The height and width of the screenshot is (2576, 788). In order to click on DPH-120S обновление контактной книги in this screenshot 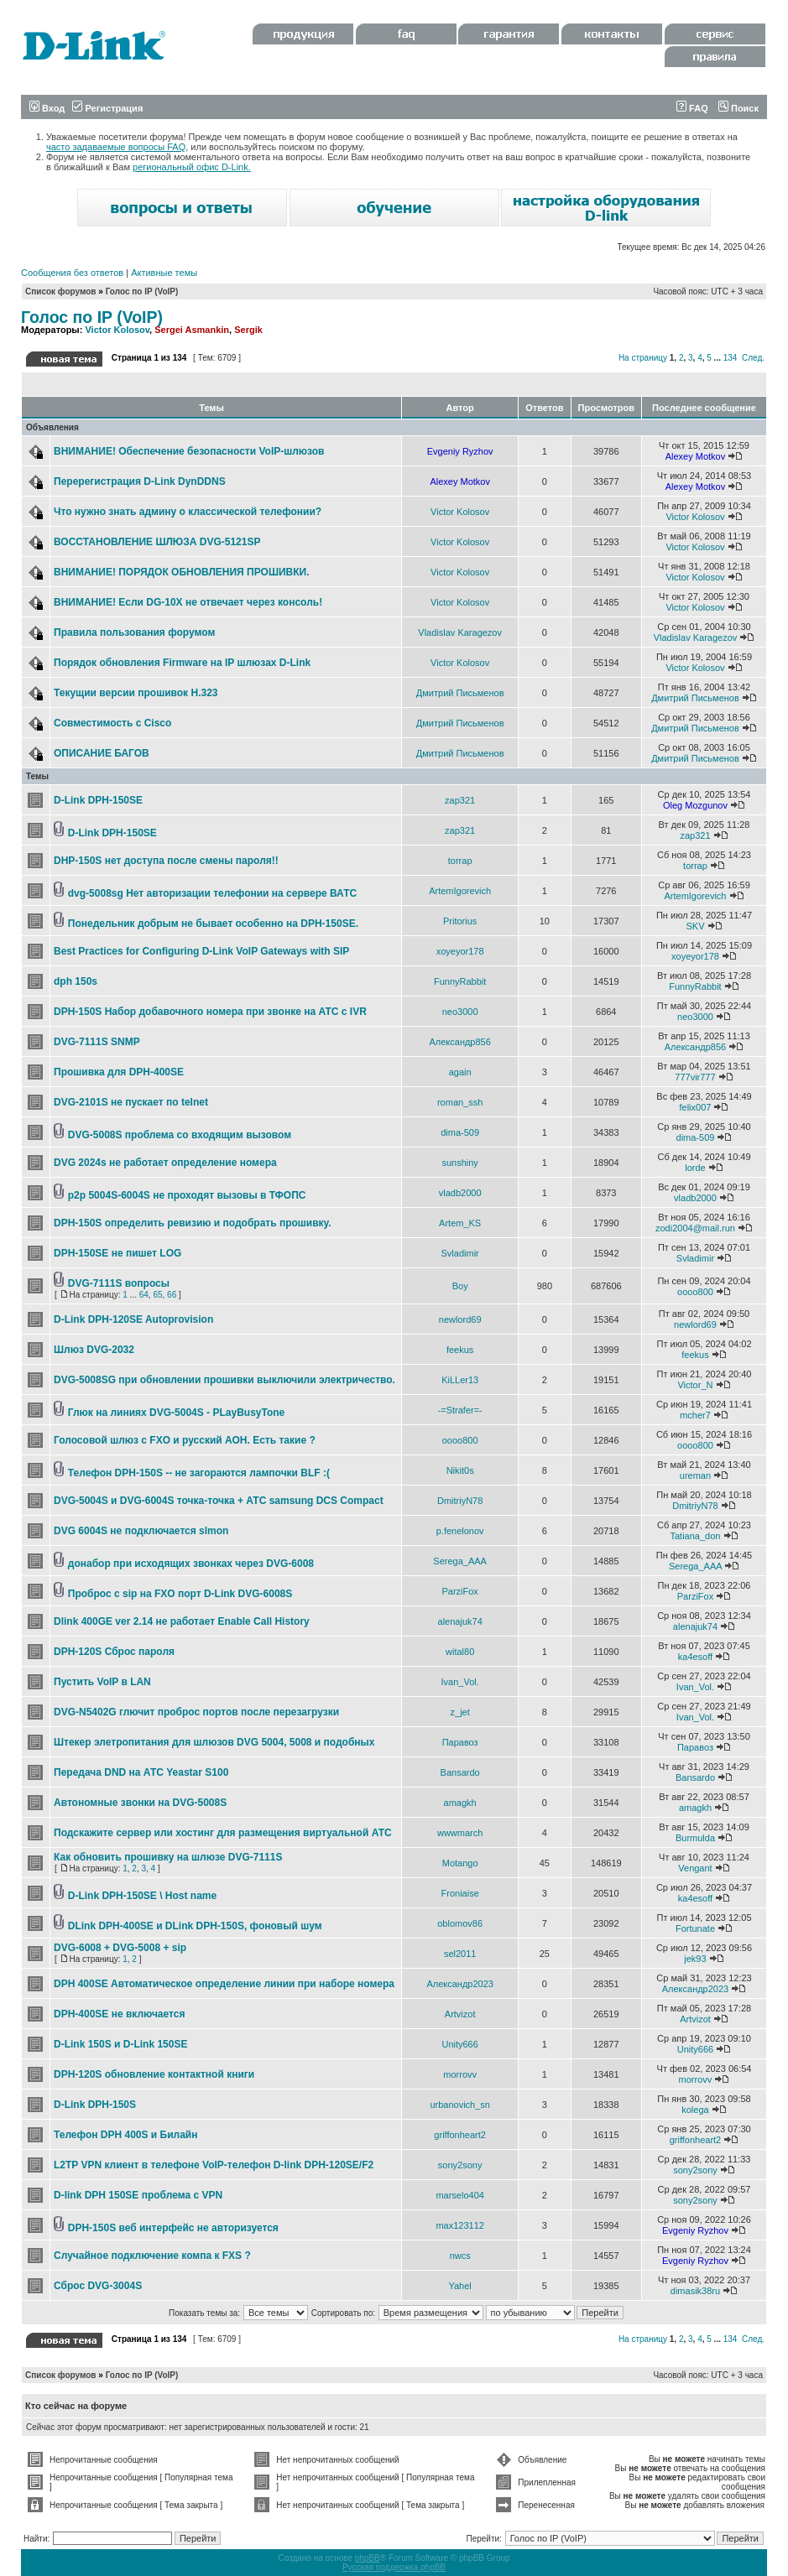, I will do `click(154, 2074)`.